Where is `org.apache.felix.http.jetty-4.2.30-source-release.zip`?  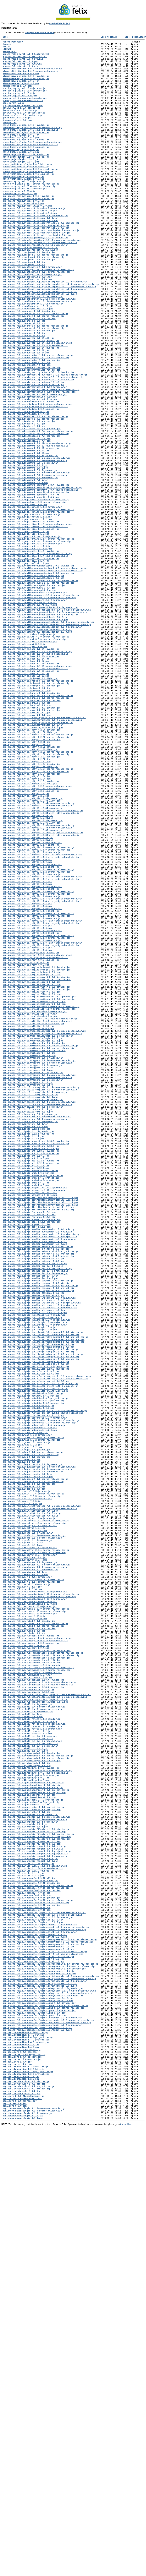 org.apache.felix.http.jetty-4.2.30-source-release.zip is located at coordinates (36, 887).